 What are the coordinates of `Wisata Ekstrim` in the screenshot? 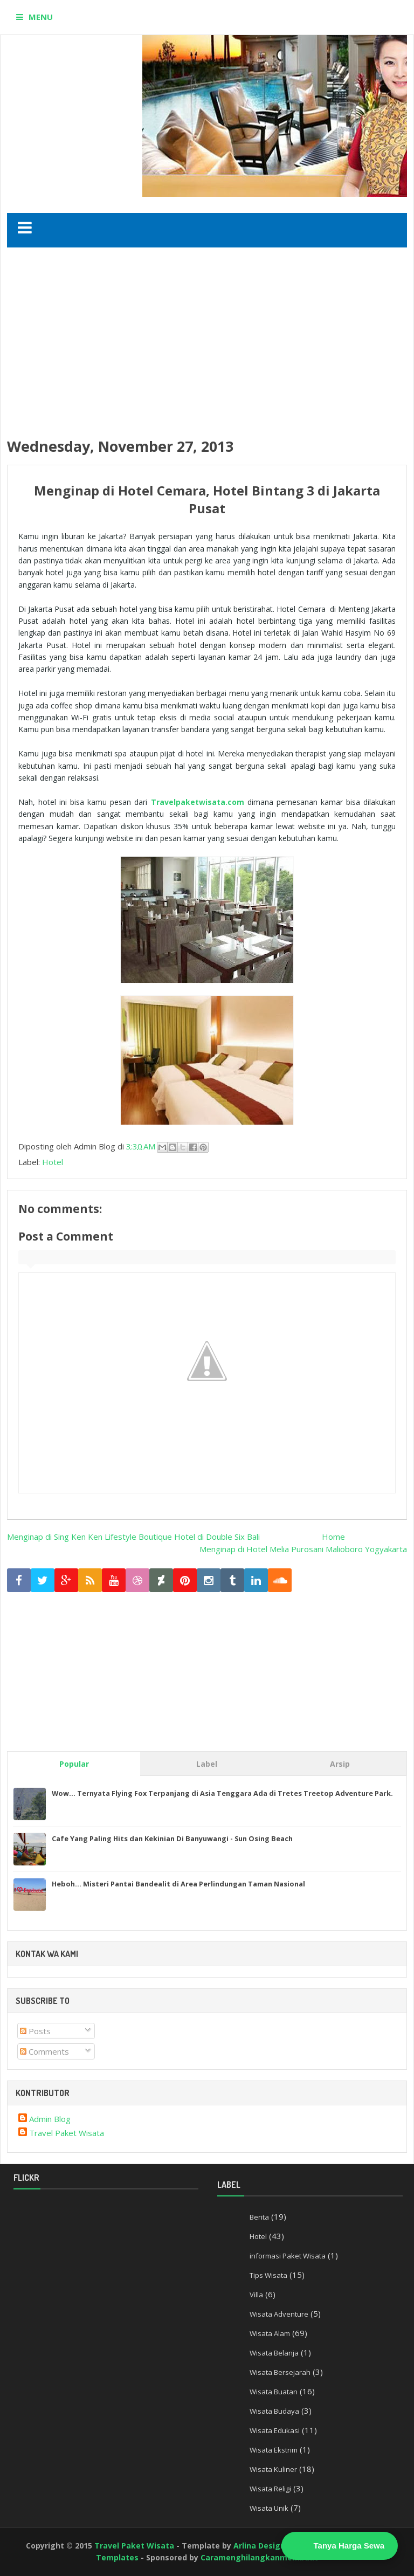 It's located at (274, 2450).